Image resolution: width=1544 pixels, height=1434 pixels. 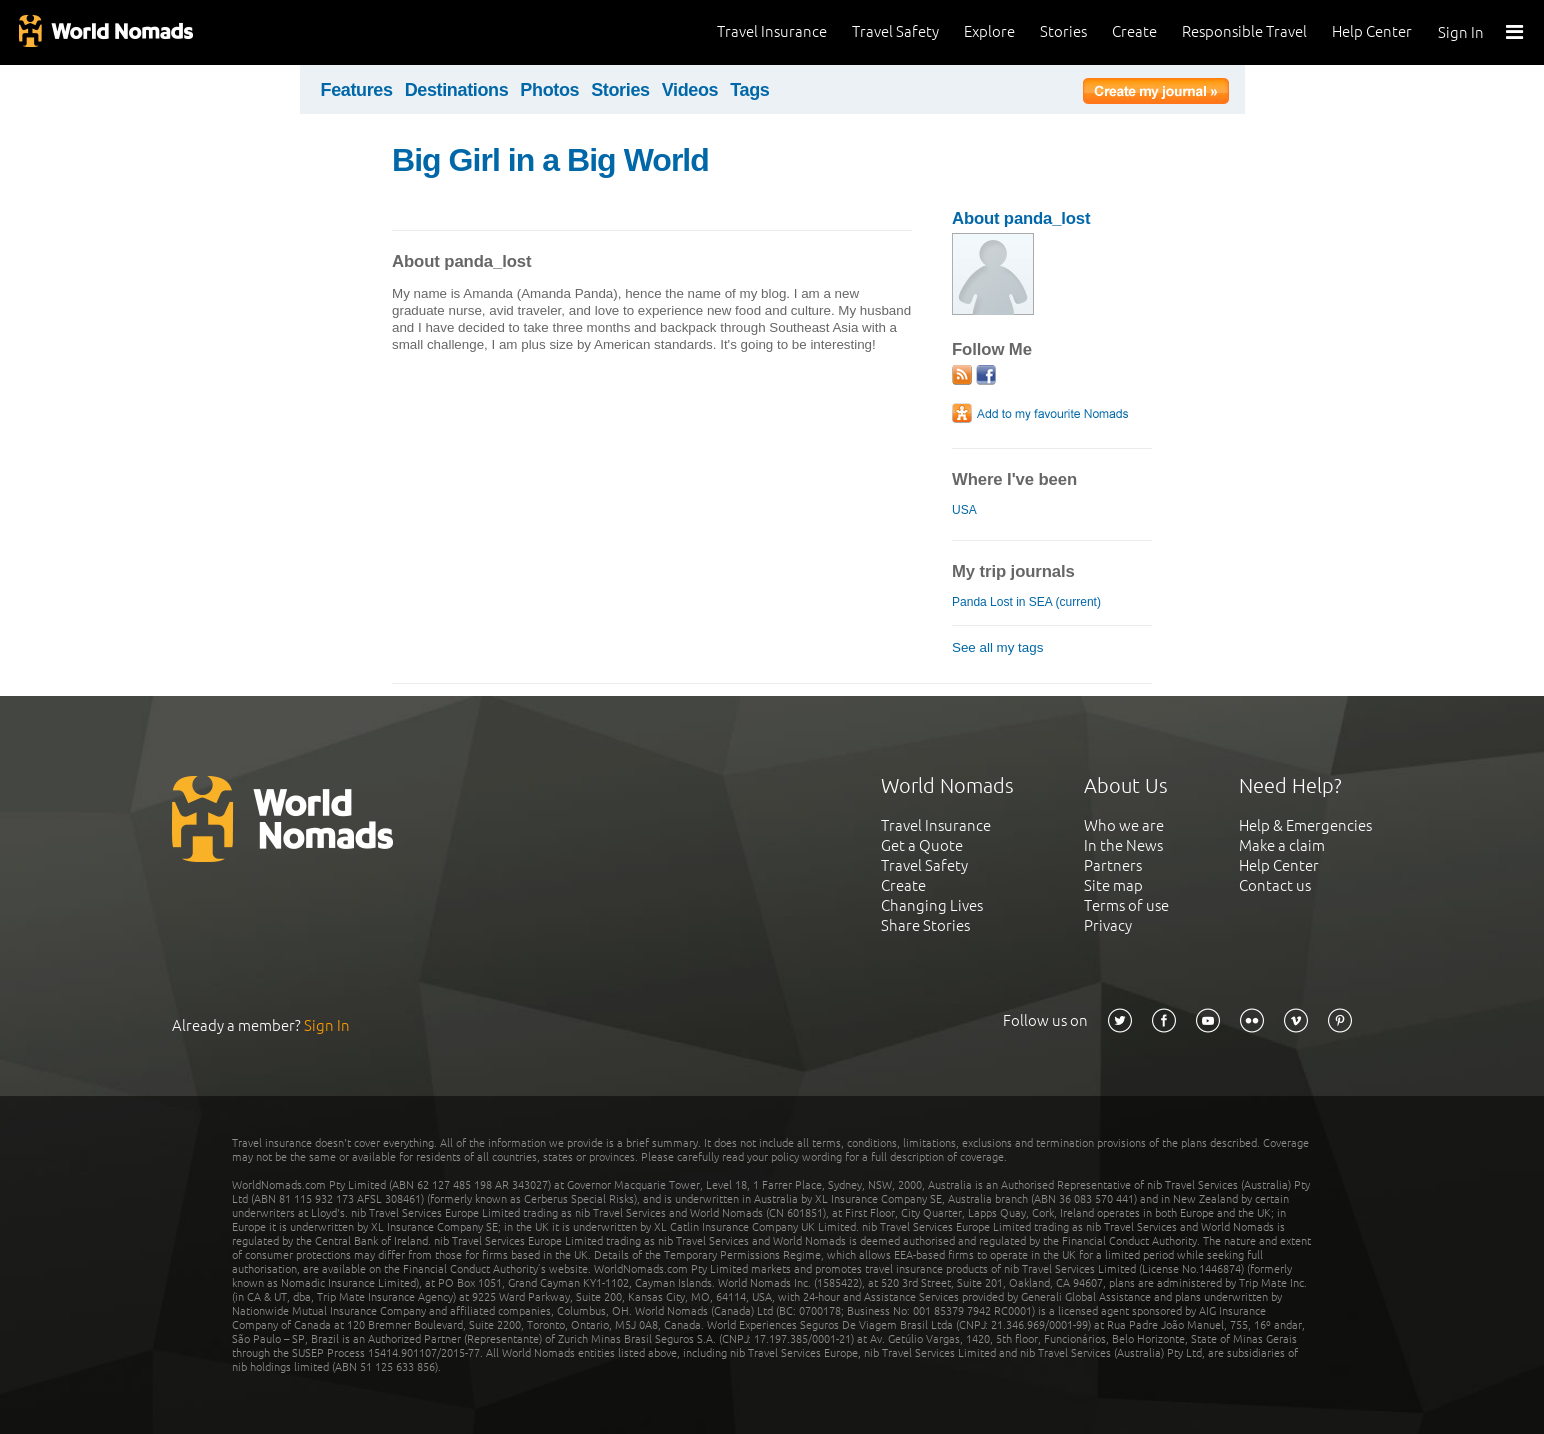 What do you see at coordinates (1123, 845) in the screenshot?
I see `In the News` at bounding box center [1123, 845].